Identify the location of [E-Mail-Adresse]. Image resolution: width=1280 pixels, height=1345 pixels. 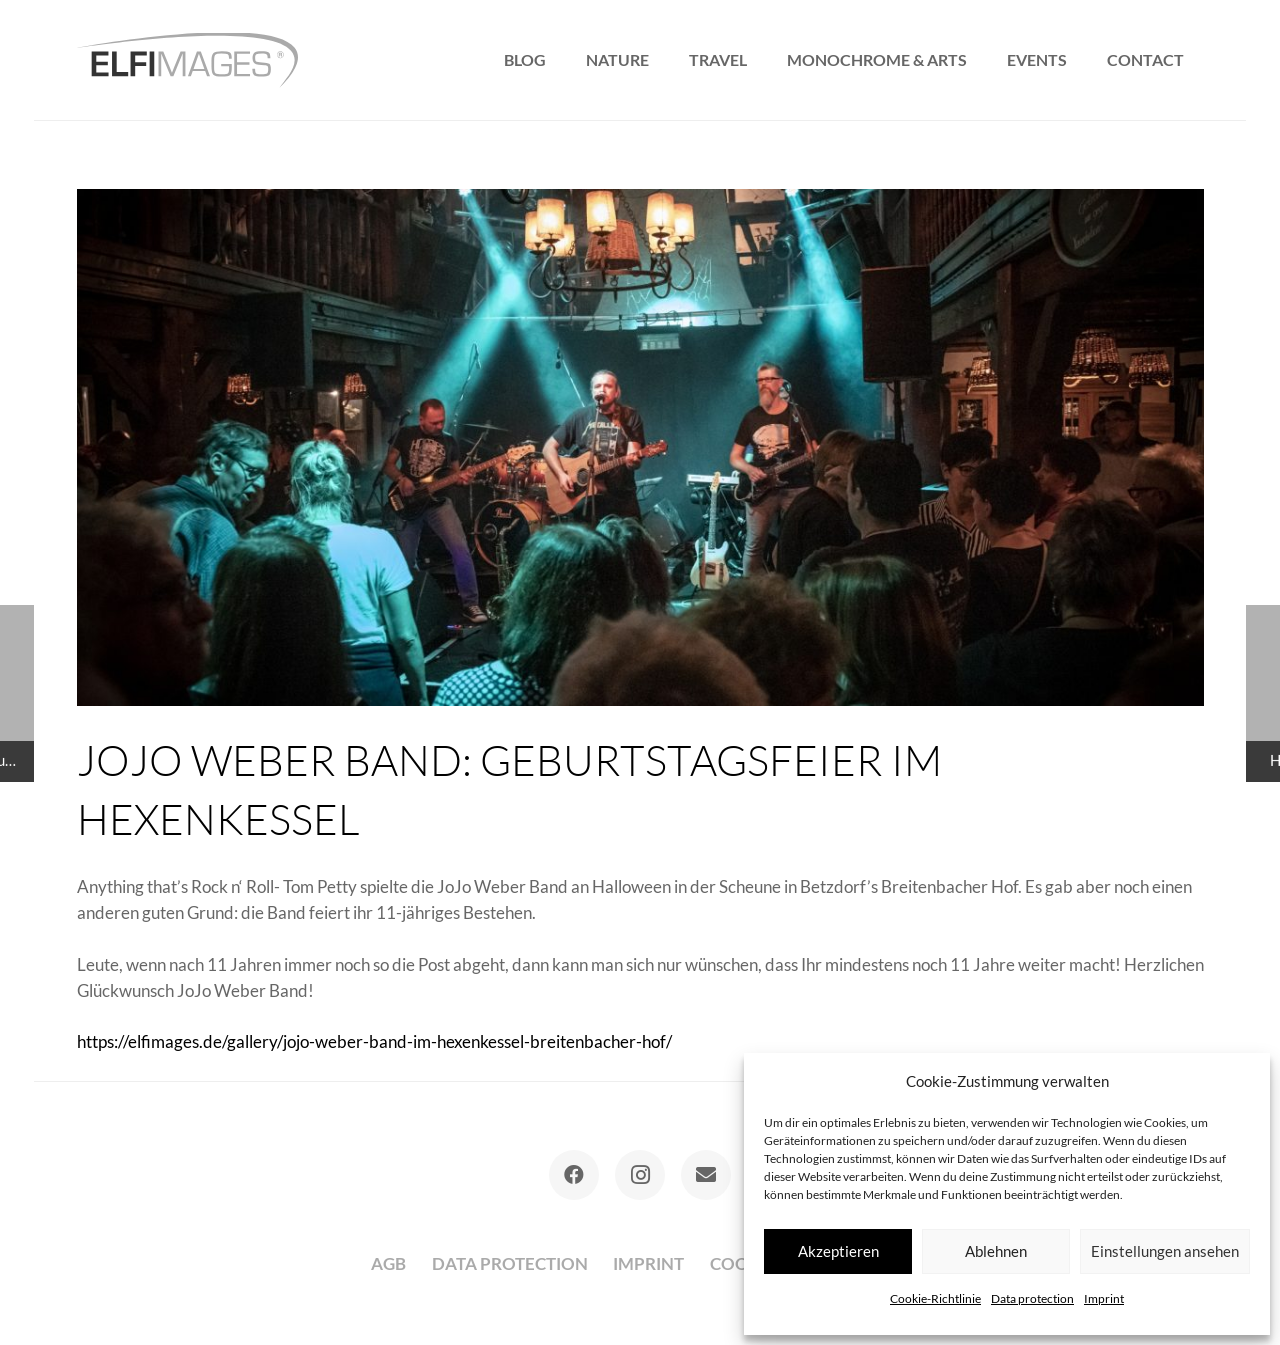
(706, 1175).